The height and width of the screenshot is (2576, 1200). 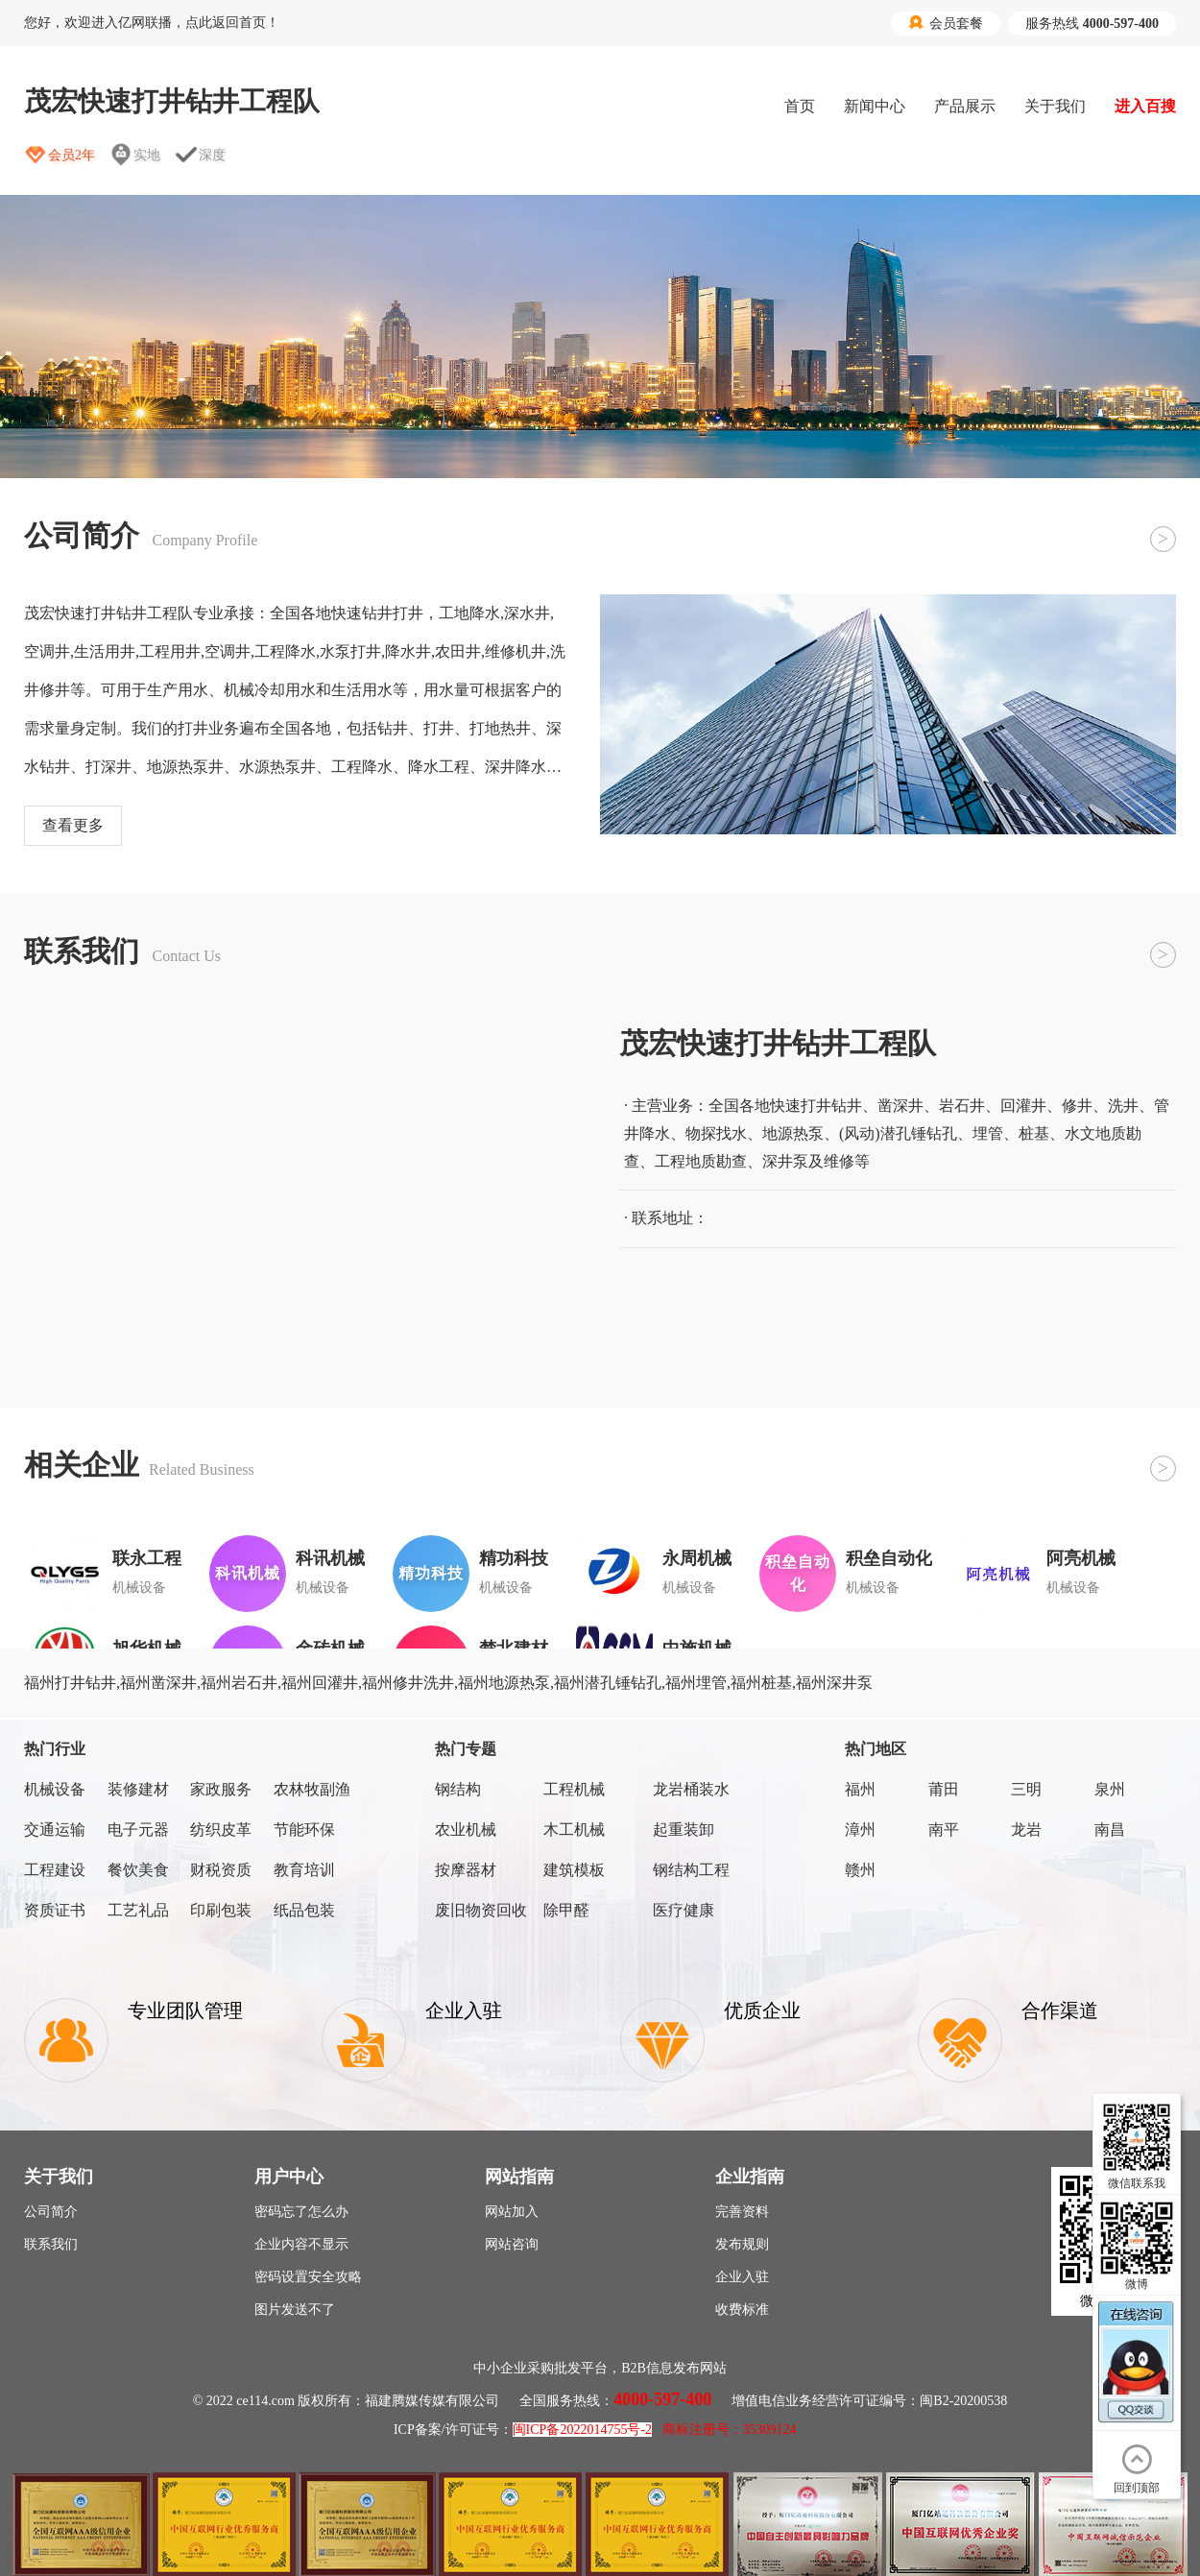 What do you see at coordinates (1081, 1558) in the screenshot?
I see `阿亮机械` at bounding box center [1081, 1558].